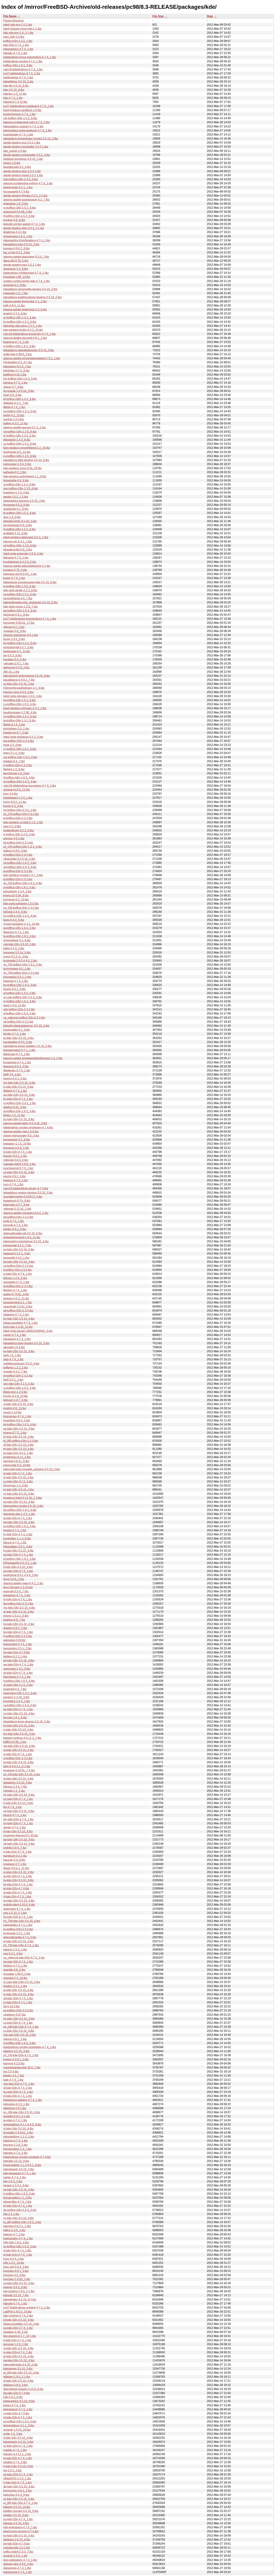 This screenshot has height=2576, width=275. What do you see at coordinates (17, 452) in the screenshot?
I see `kpicframer-0.5_12.tbz` at bounding box center [17, 452].